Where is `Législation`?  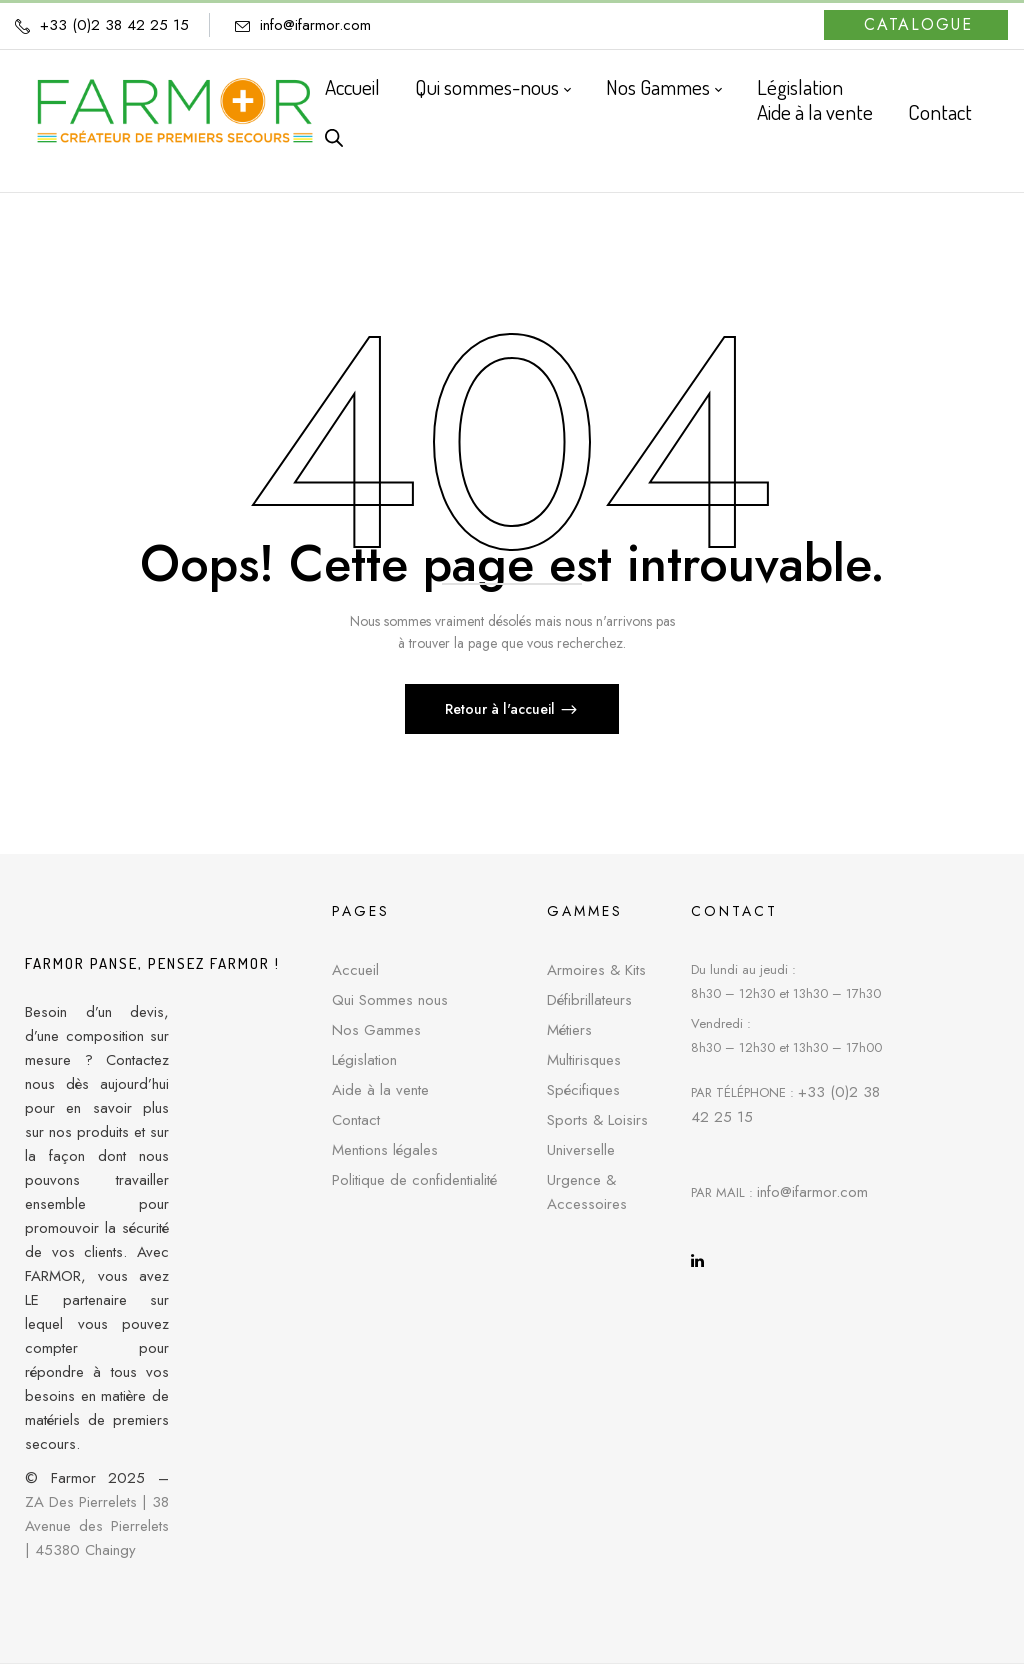 Législation is located at coordinates (364, 1060).